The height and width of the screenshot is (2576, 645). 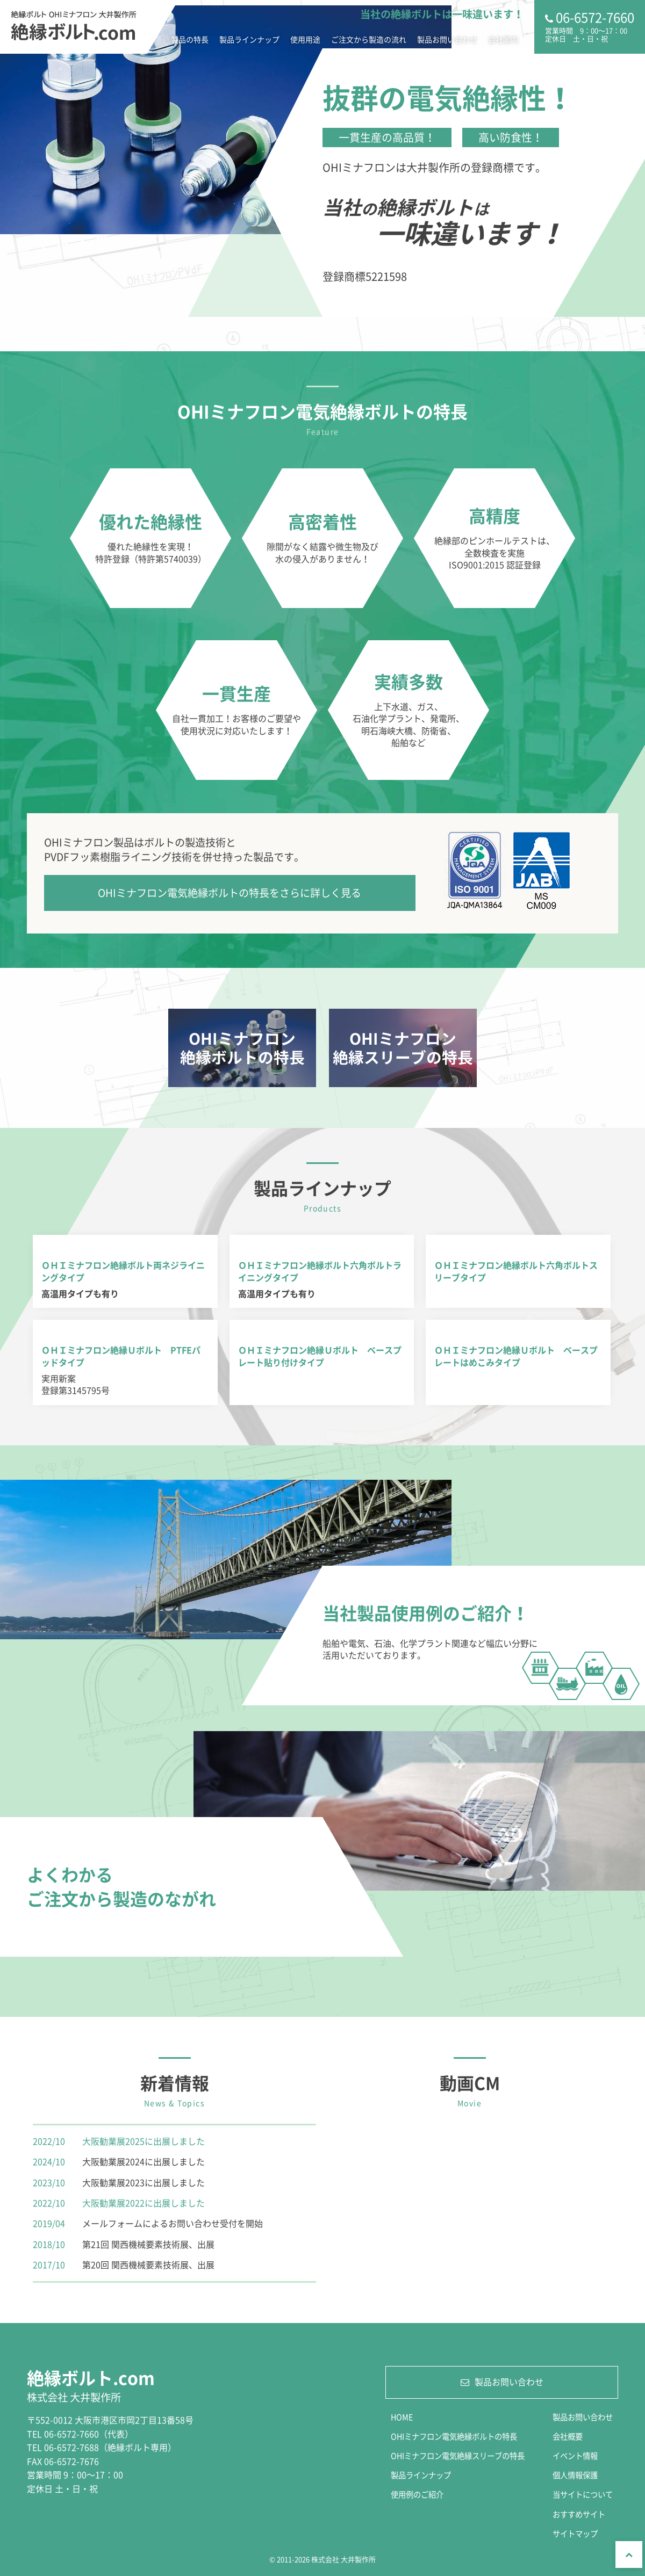 I want to click on おすすめサイト, so click(x=579, y=2514).